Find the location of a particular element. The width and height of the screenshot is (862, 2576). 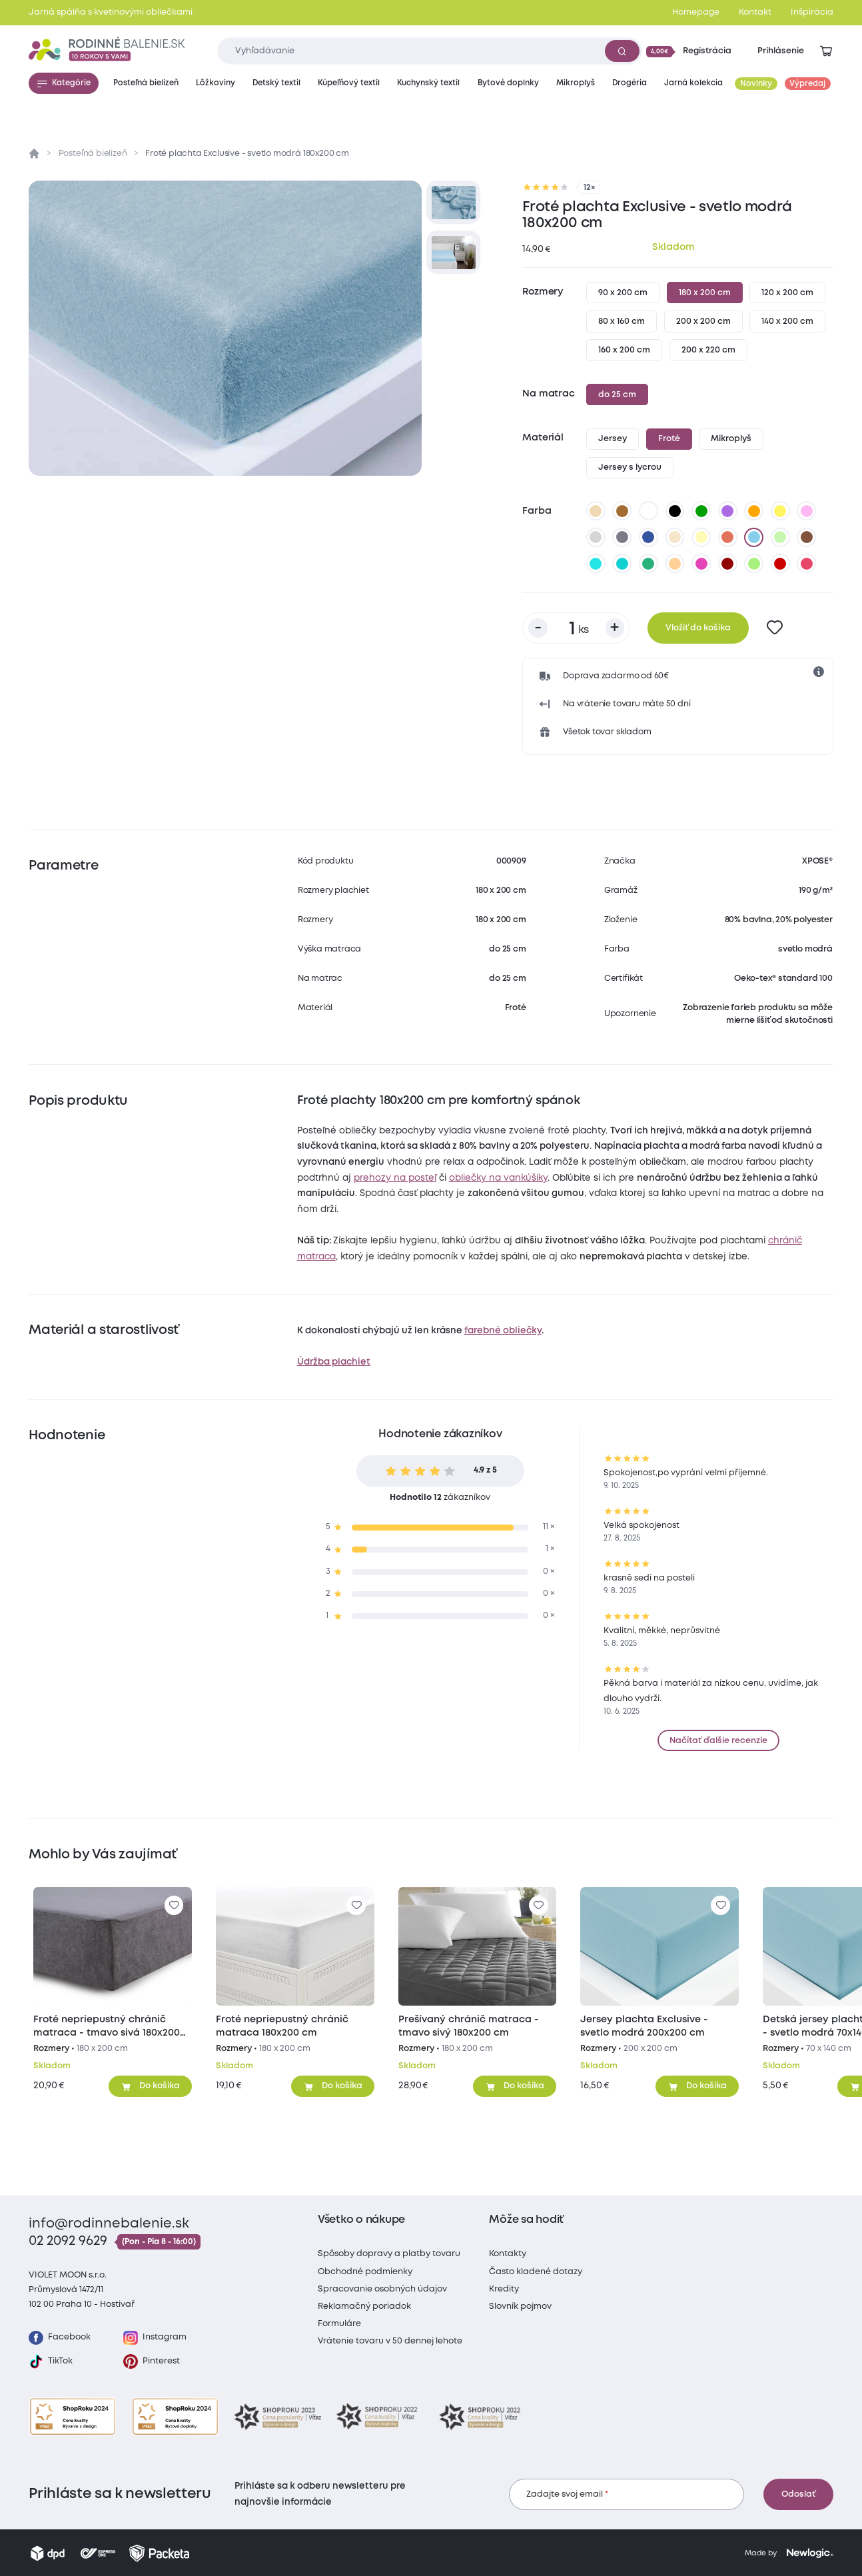

[svetlo zelená] is located at coordinates (780, 537).